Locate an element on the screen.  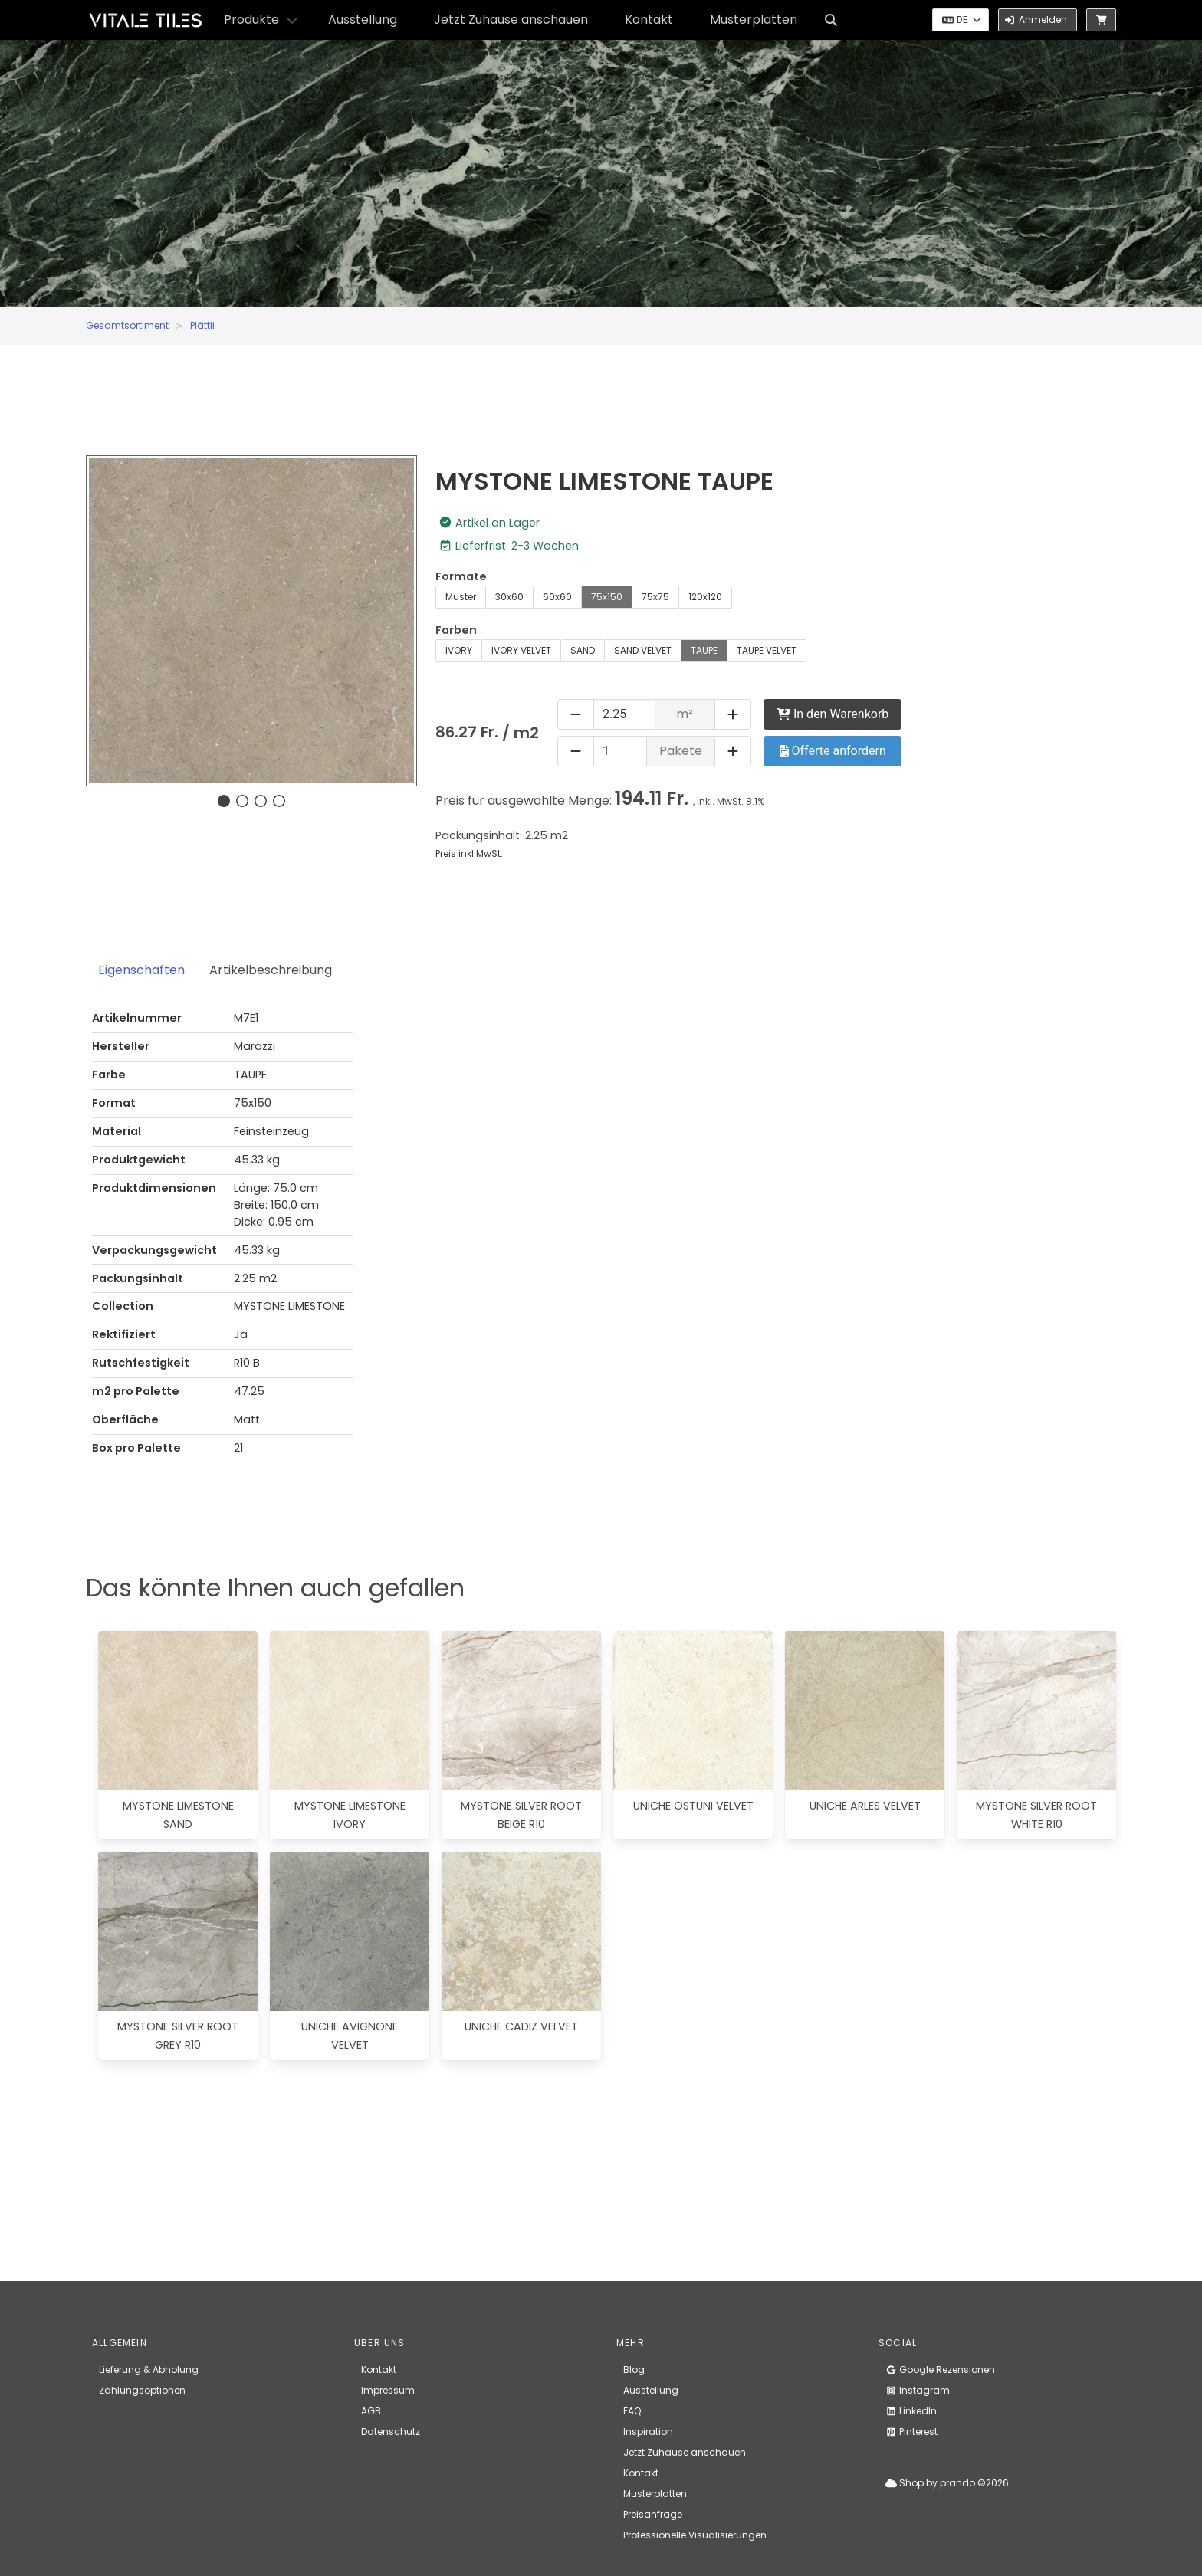
LinkedIn is located at coordinates (911, 2410).